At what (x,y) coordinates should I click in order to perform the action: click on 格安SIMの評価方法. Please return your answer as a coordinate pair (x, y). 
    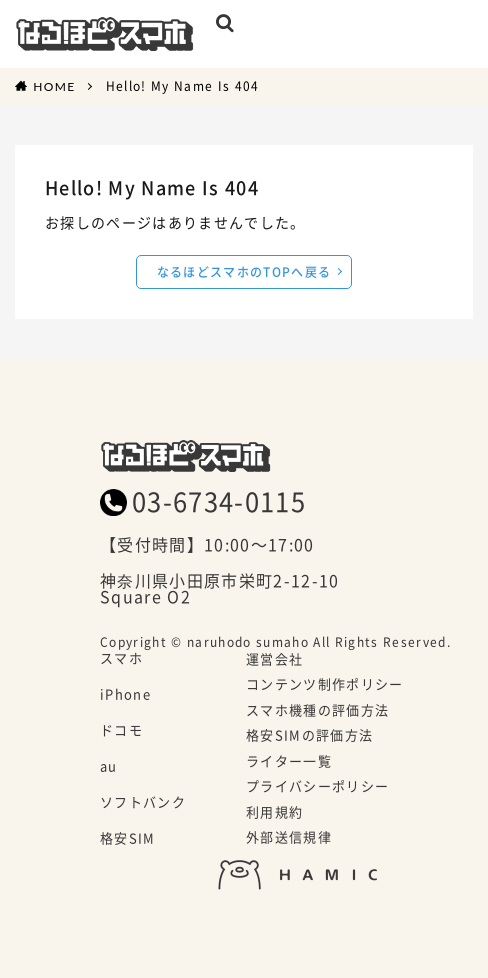
    Looking at the image, I should click on (309, 736).